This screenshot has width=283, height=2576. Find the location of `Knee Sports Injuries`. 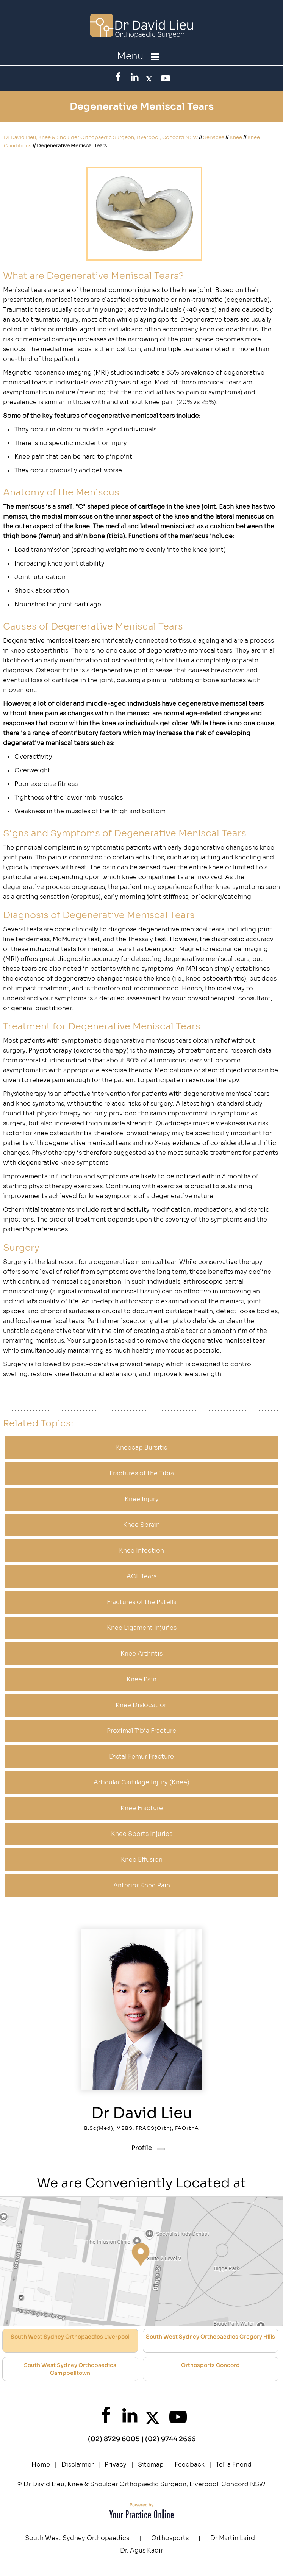

Knee Sports Injuries is located at coordinates (141, 1834).